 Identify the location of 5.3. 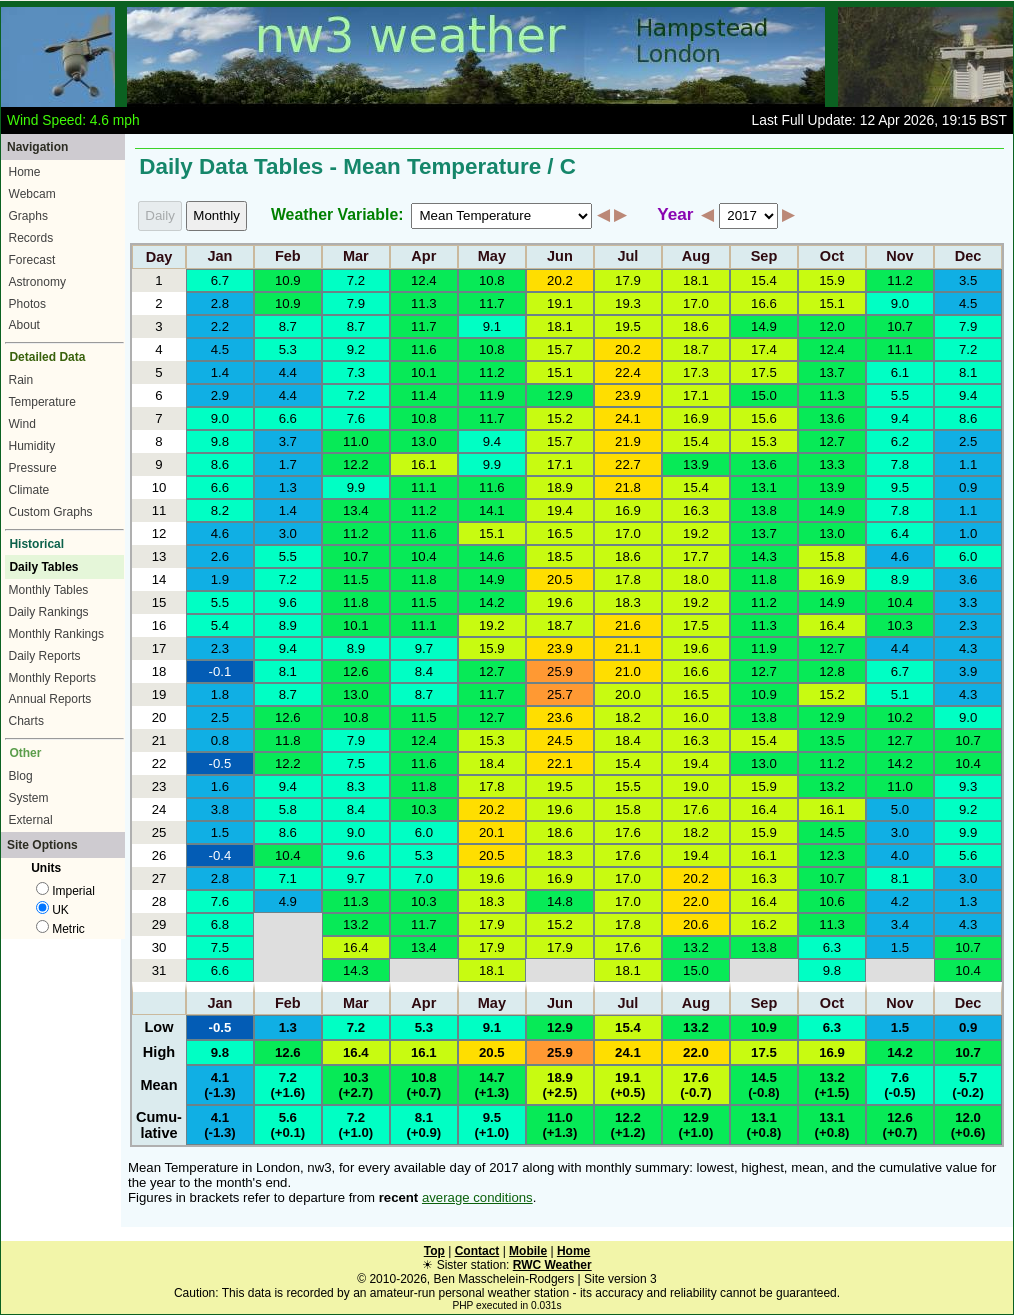
(288, 349).